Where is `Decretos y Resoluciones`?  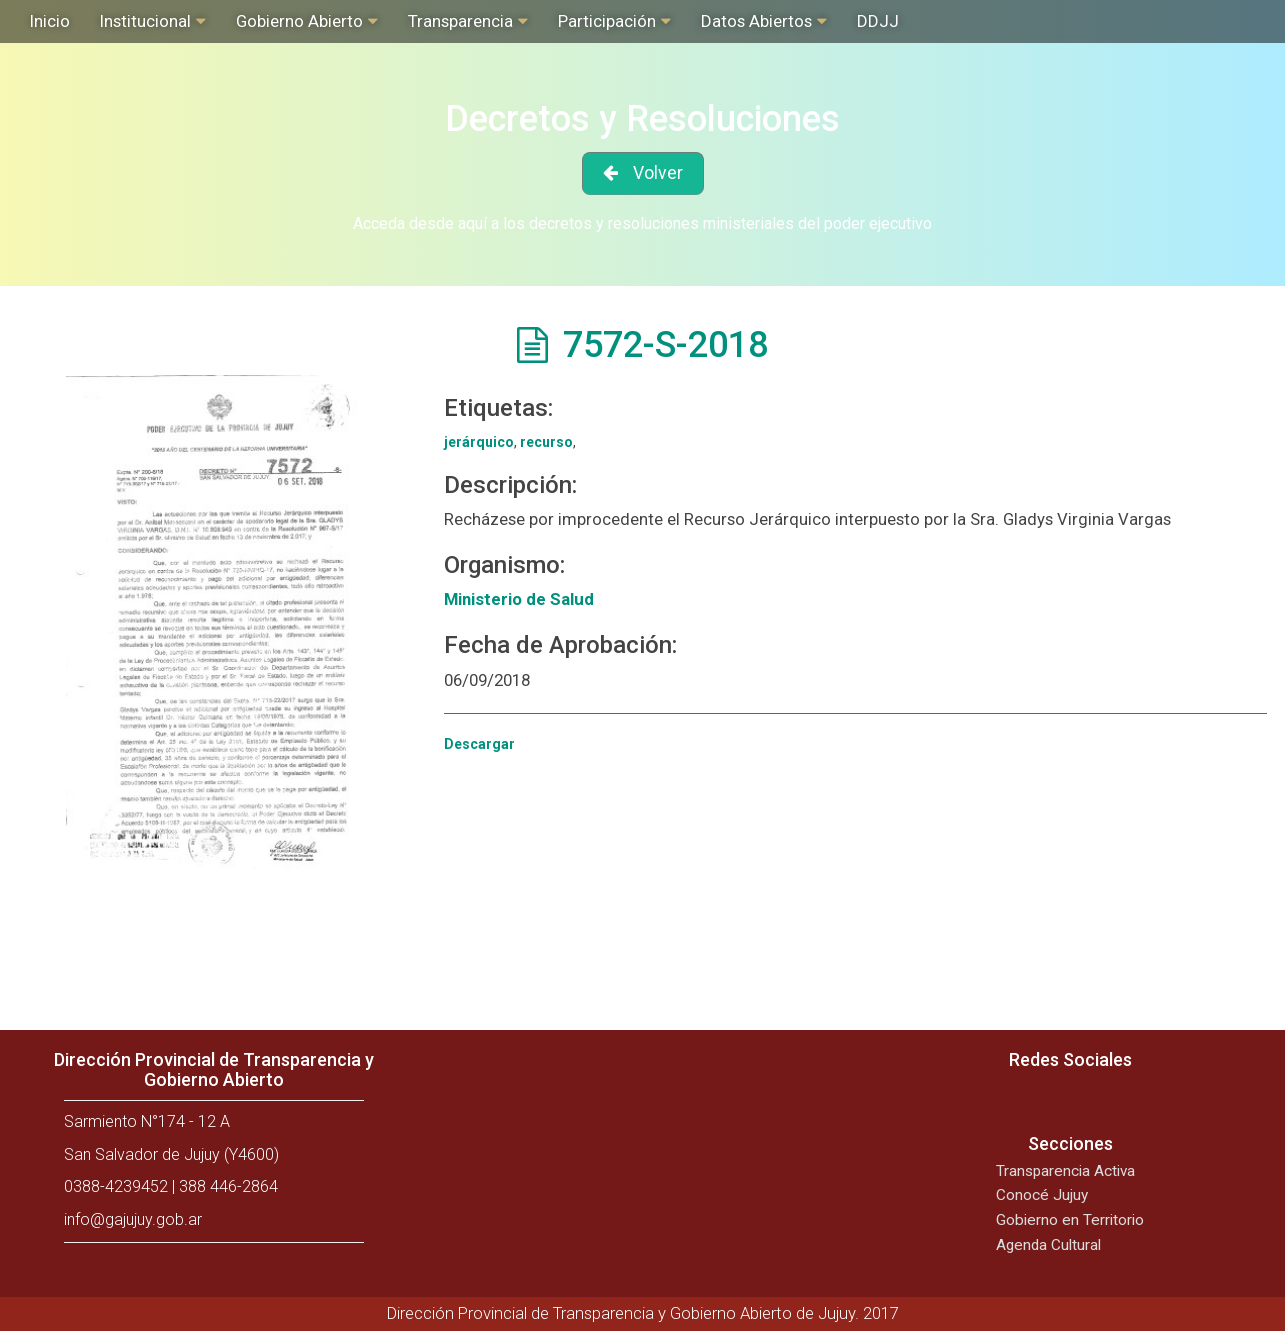 Decretos y Resoluciones is located at coordinates (642, 119).